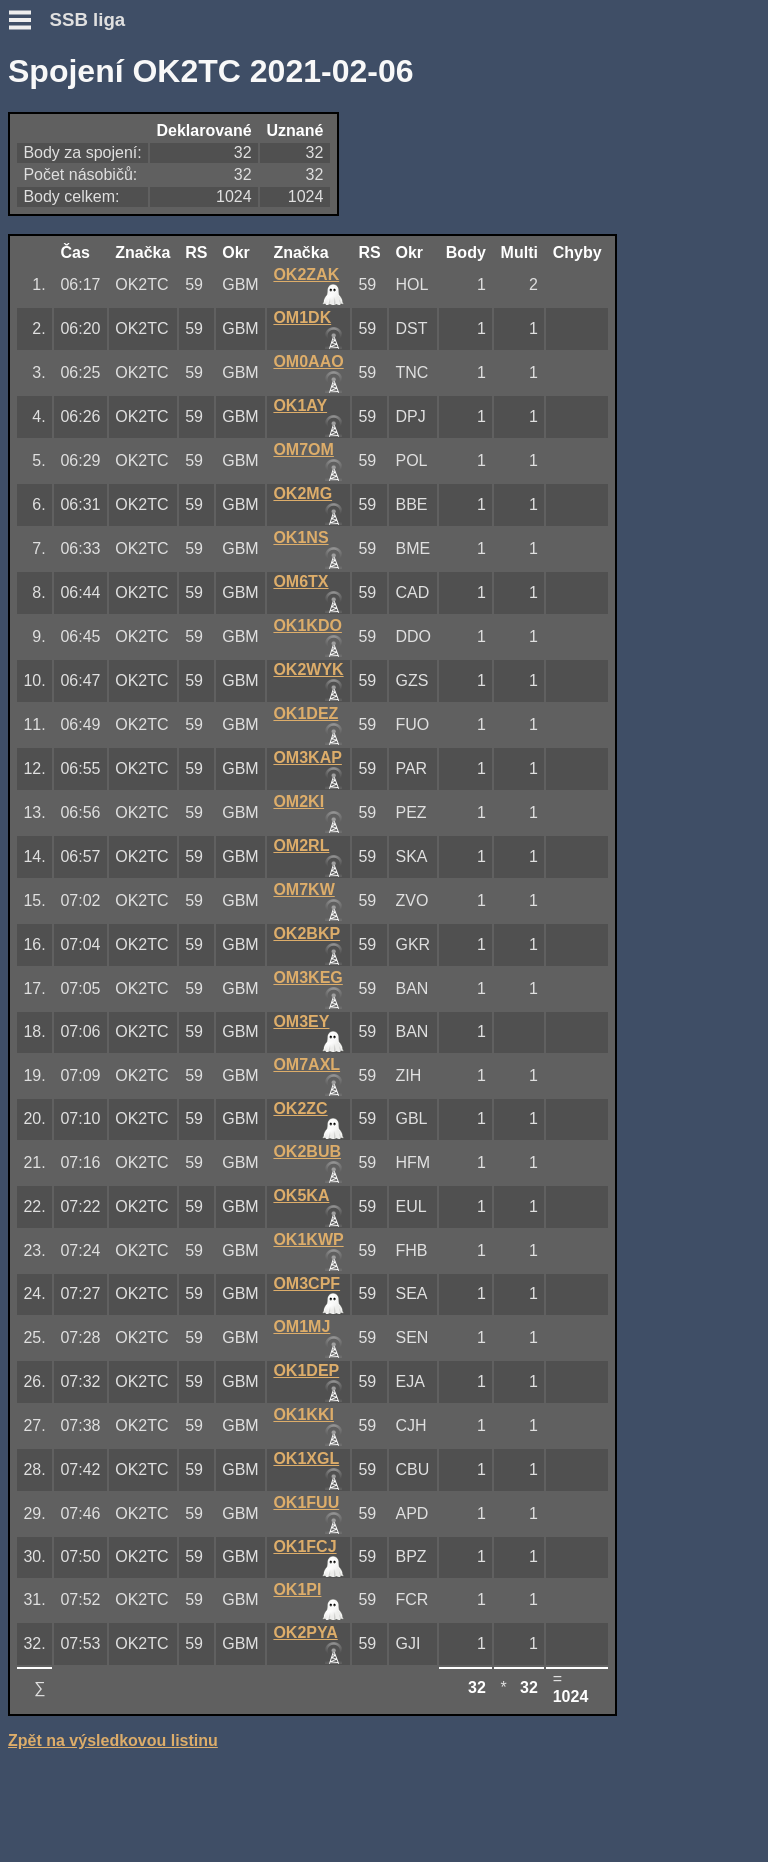 The height and width of the screenshot is (1862, 768). What do you see at coordinates (300, 537) in the screenshot?
I see `OK1NS` at bounding box center [300, 537].